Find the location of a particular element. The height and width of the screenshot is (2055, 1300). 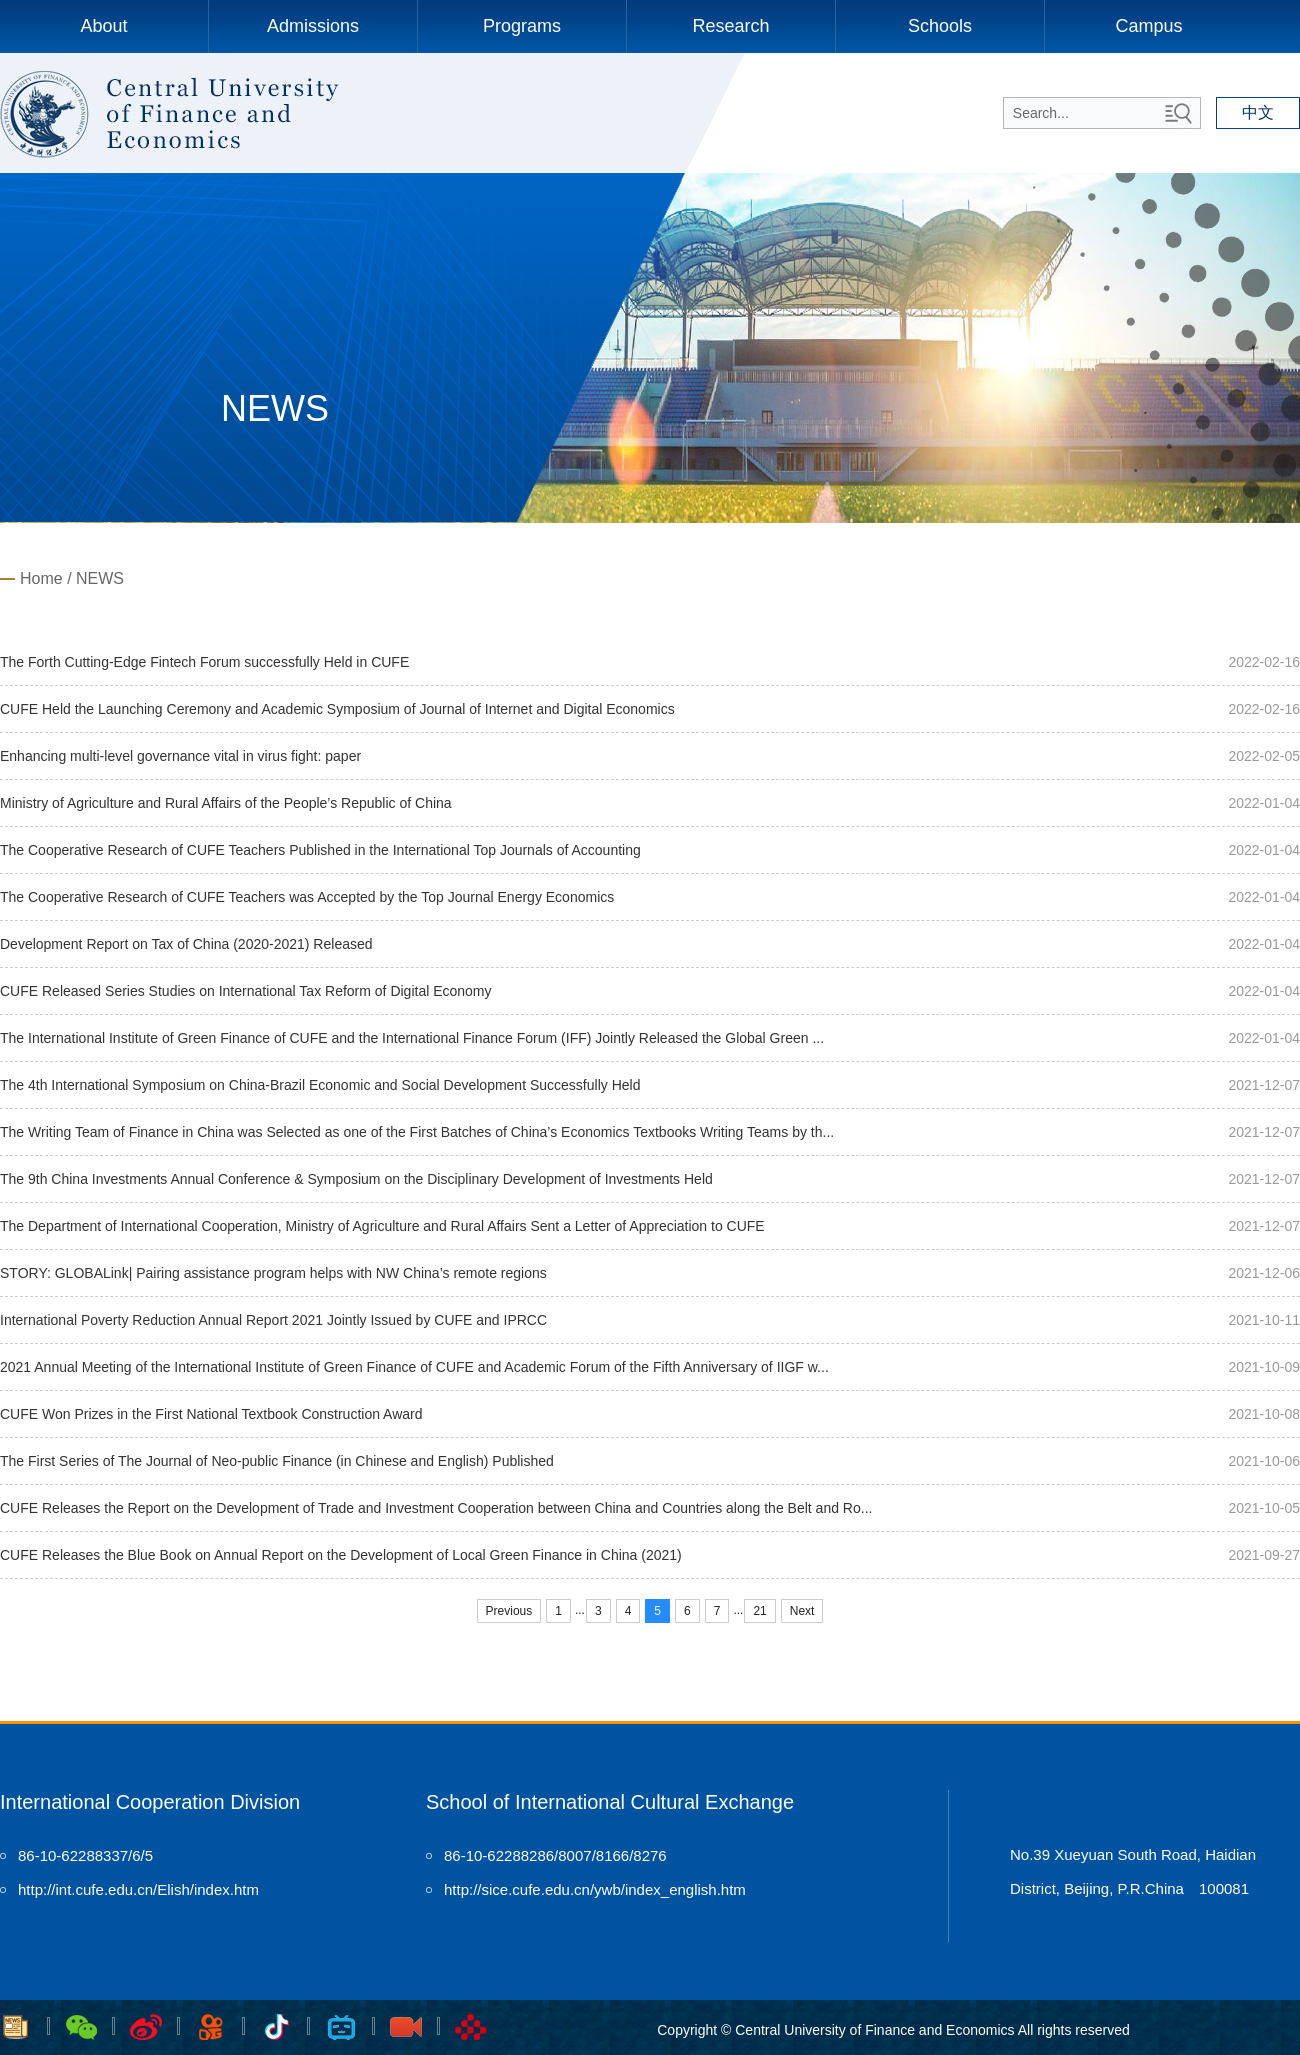

Schools is located at coordinates (940, 26).